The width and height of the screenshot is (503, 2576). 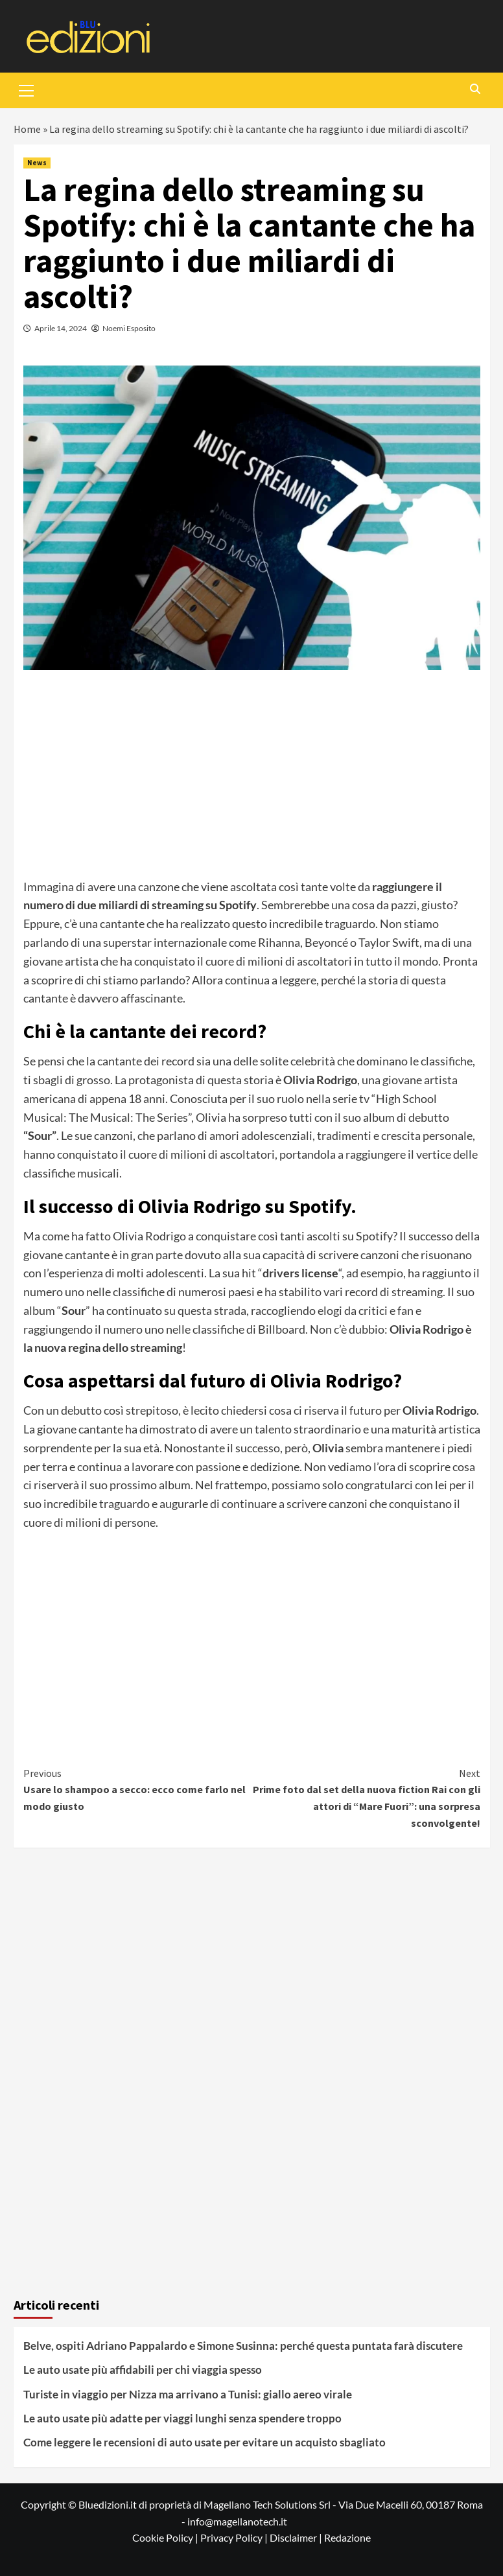 I want to click on Belve, ospiti Adriano Pappalardo e Simone Susinna: perché questa puntata farà discutere, so click(x=243, y=2345).